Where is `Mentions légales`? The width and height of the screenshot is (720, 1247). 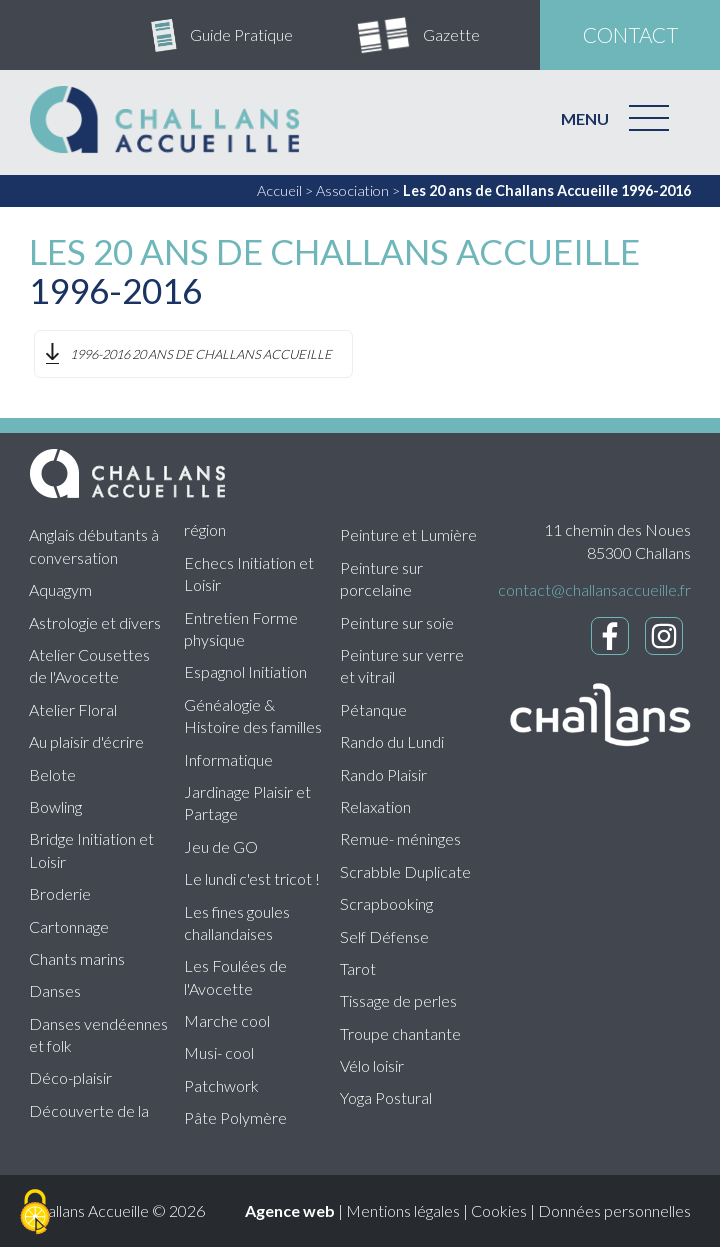
Mentions légales is located at coordinates (403, 1210).